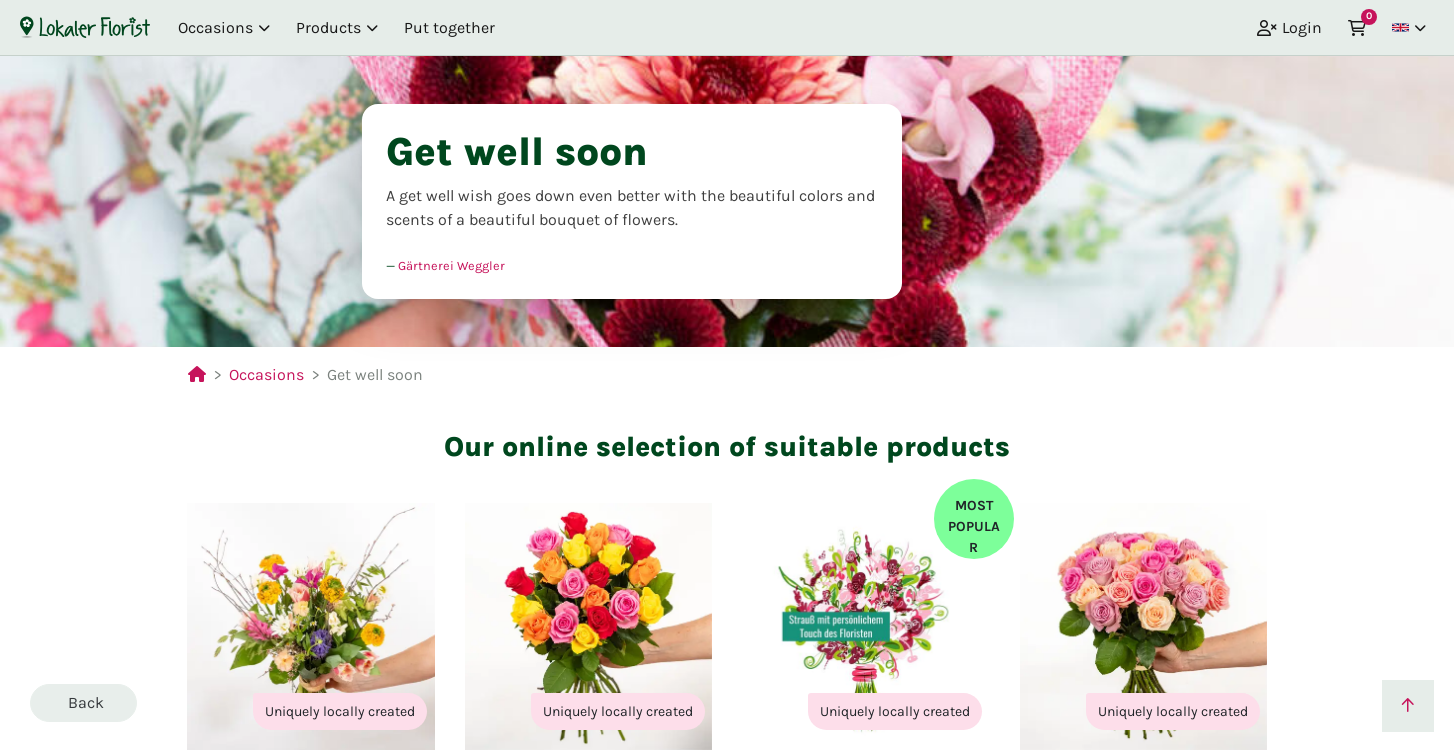 The height and width of the screenshot is (752, 1454). I want to click on Gärtnerei Weggler, so click(451, 265).